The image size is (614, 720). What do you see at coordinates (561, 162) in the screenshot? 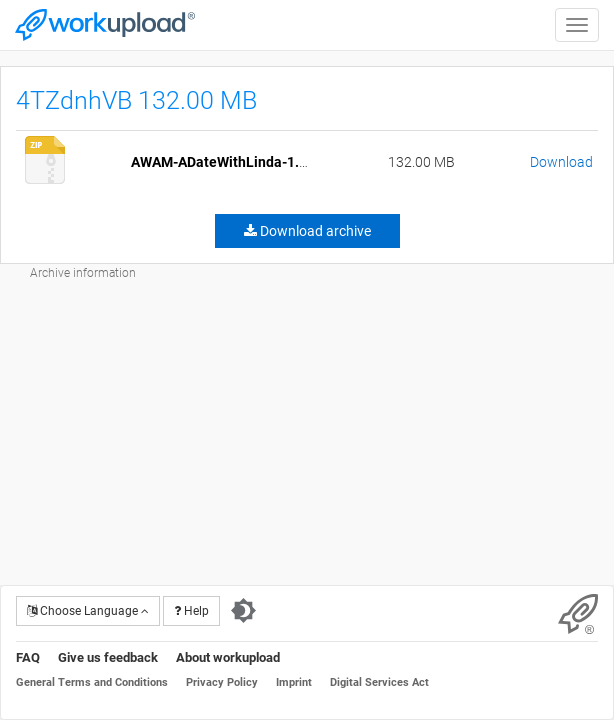
I see `Download` at bounding box center [561, 162].